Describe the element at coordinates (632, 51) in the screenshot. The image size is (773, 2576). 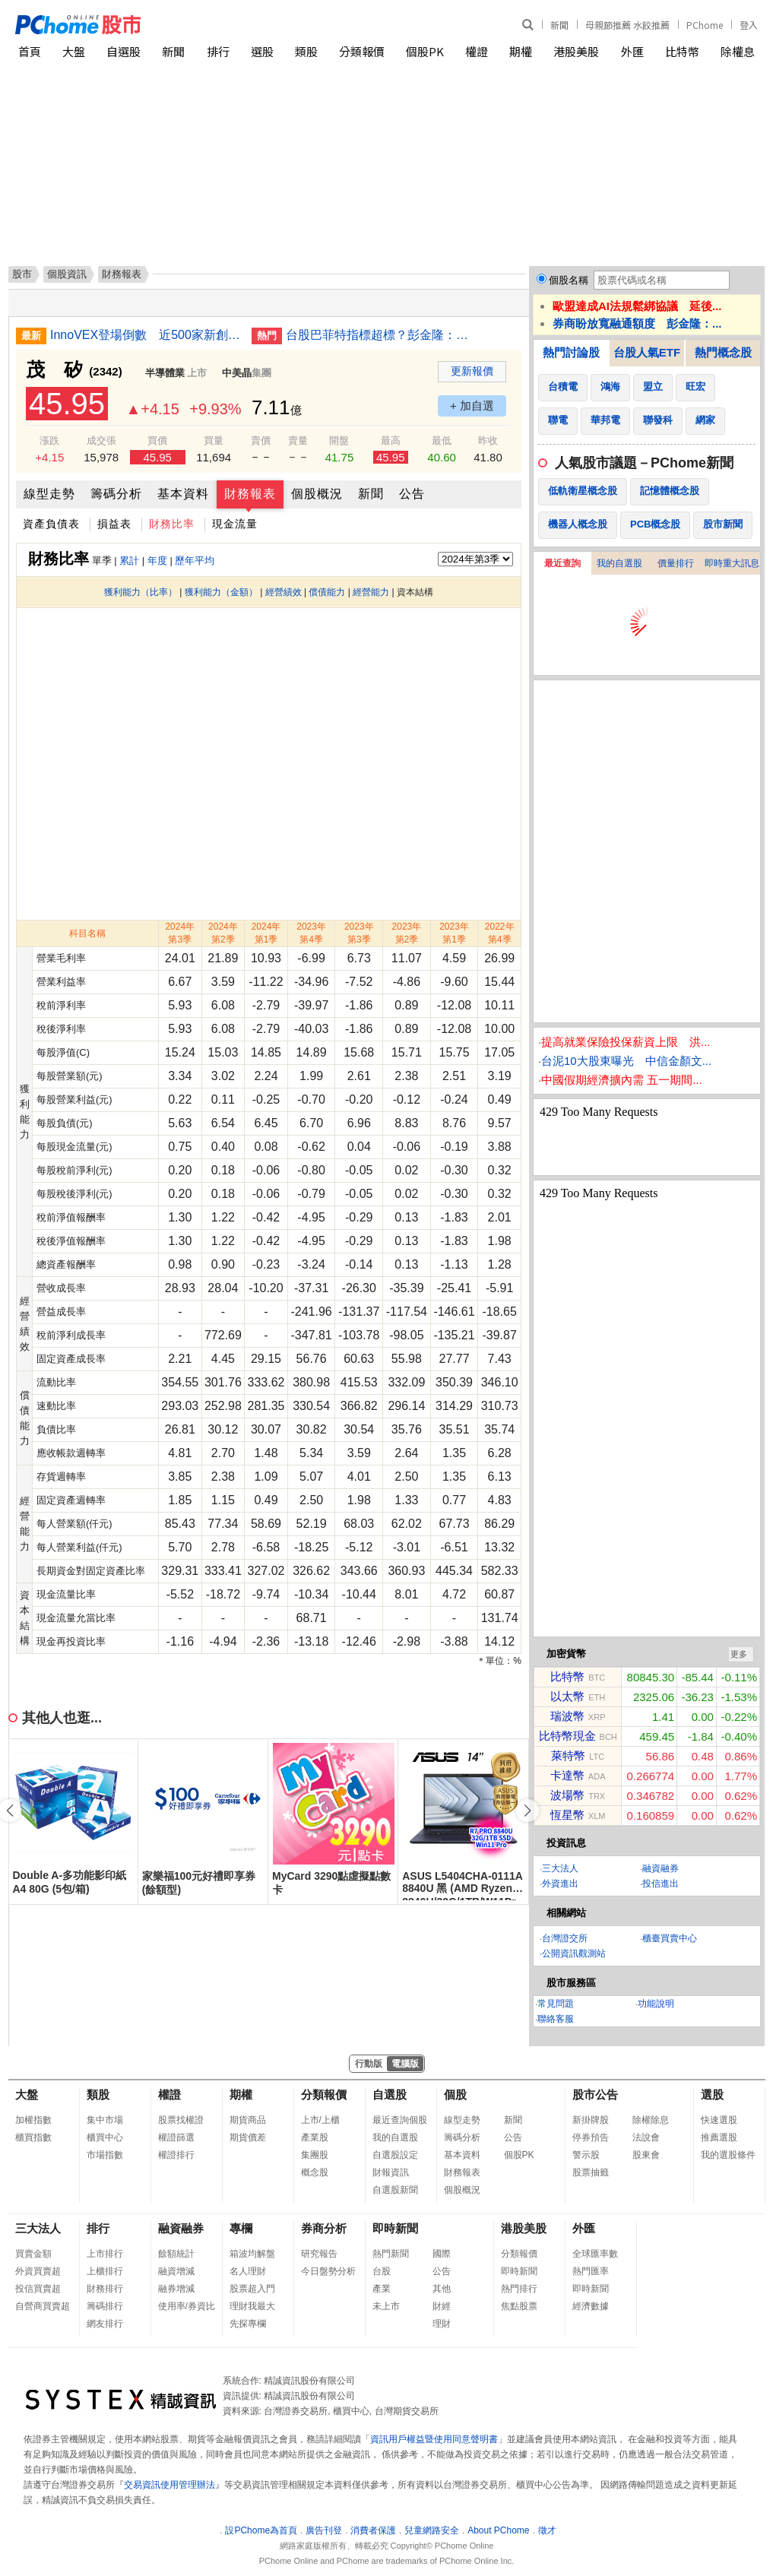
I see `外匯` at that location.